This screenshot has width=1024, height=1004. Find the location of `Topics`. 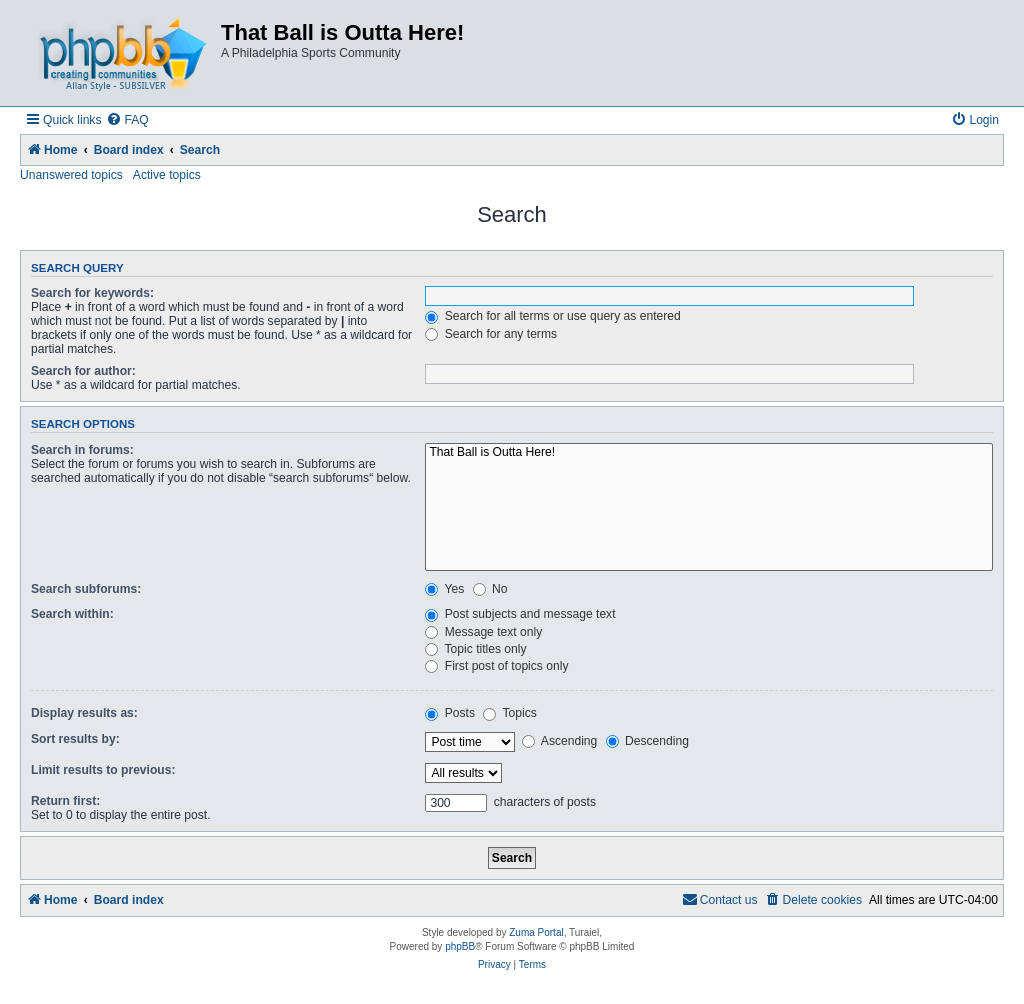

Topics is located at coordinates (509, 713).